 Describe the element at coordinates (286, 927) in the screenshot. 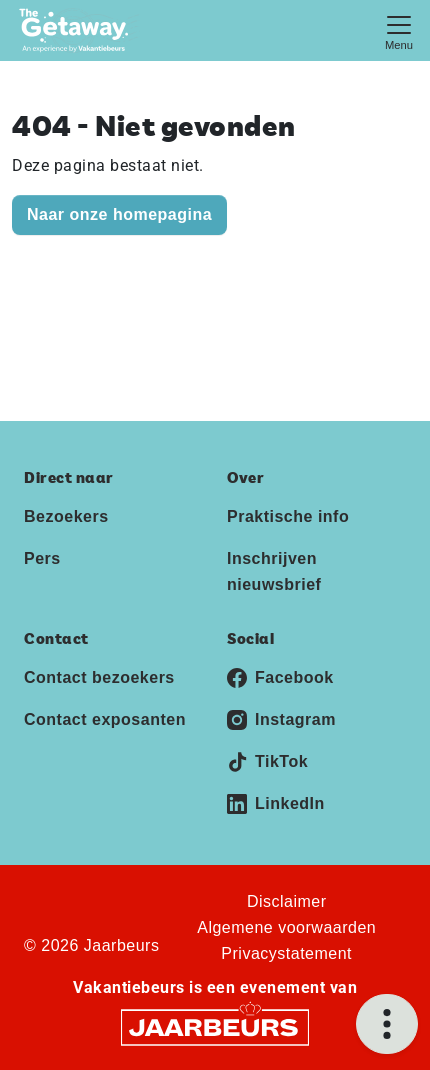

I see `Algemene voorwaarden` at that location.